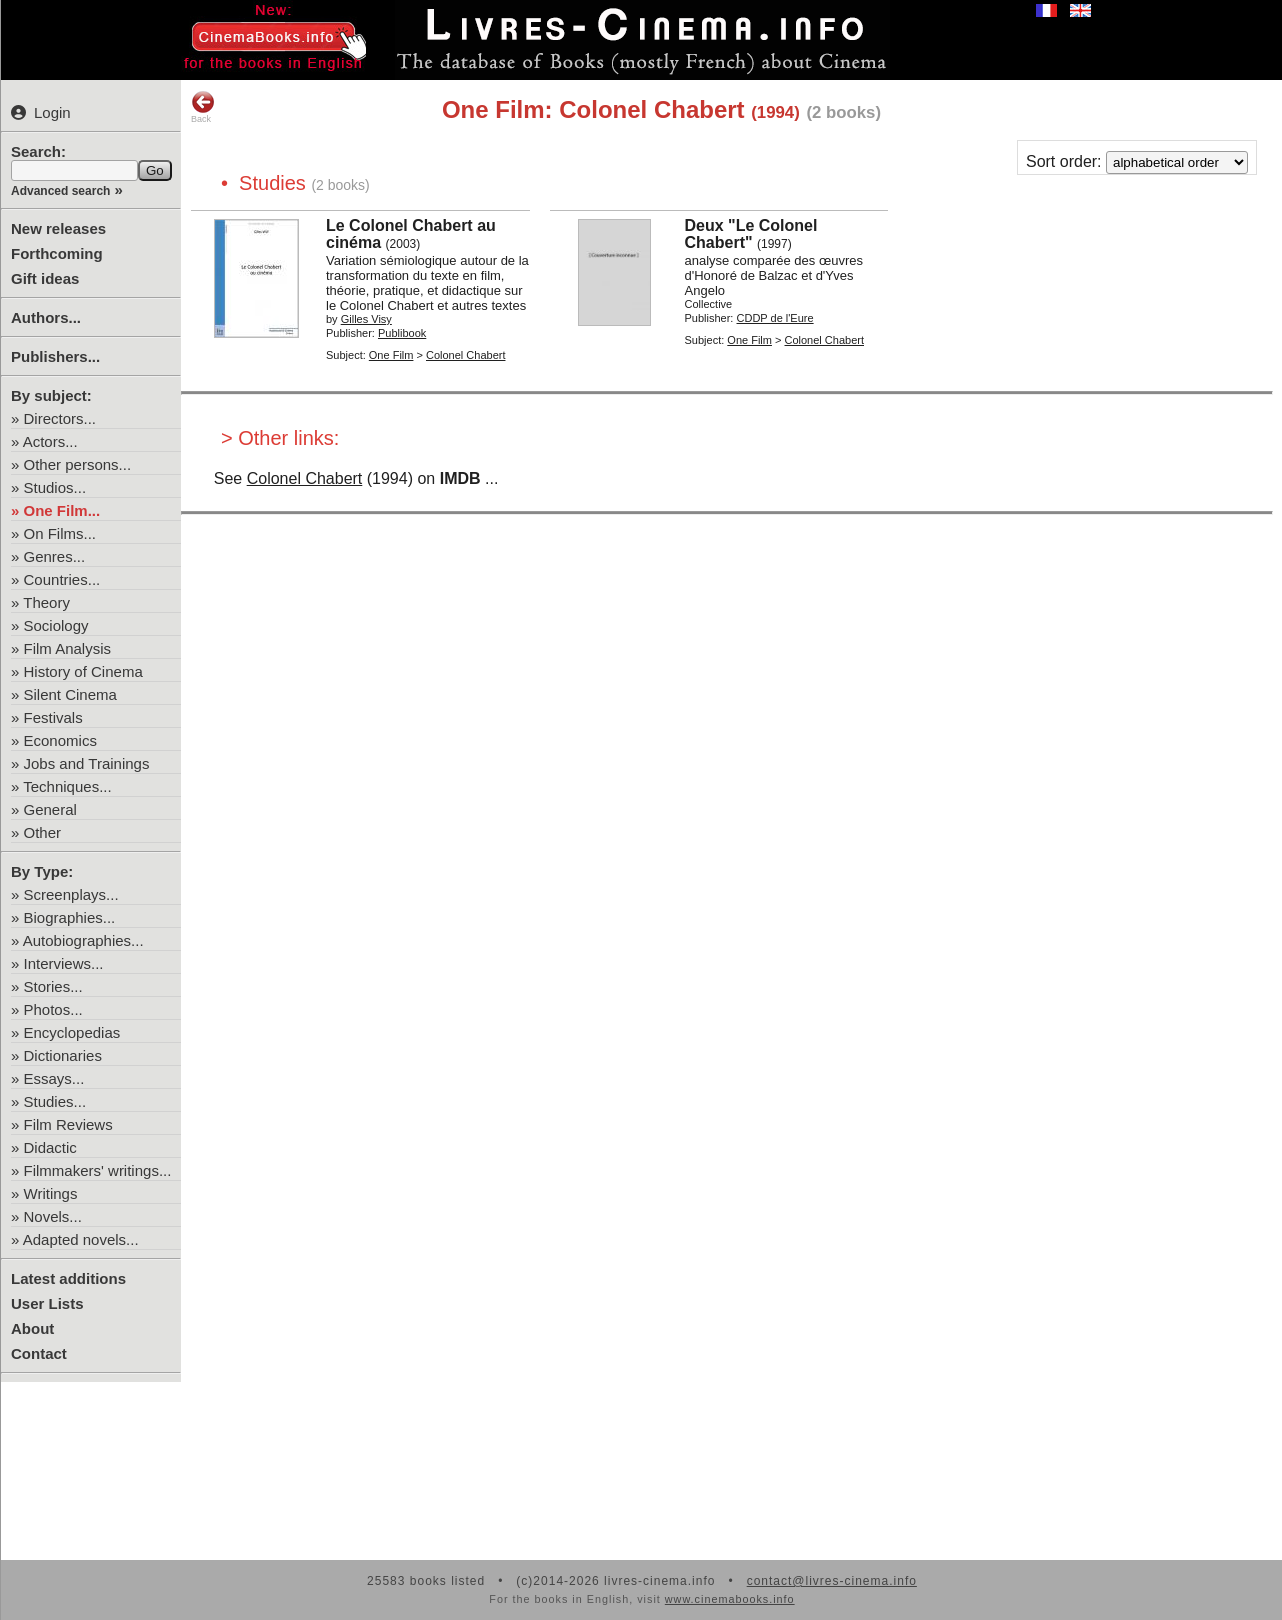 This screenshot has width=1282, height=1620. What do you see at coordinates (53, 1216) in the screenshot?
I see `Novels...` at bounding box center [53, 1216].